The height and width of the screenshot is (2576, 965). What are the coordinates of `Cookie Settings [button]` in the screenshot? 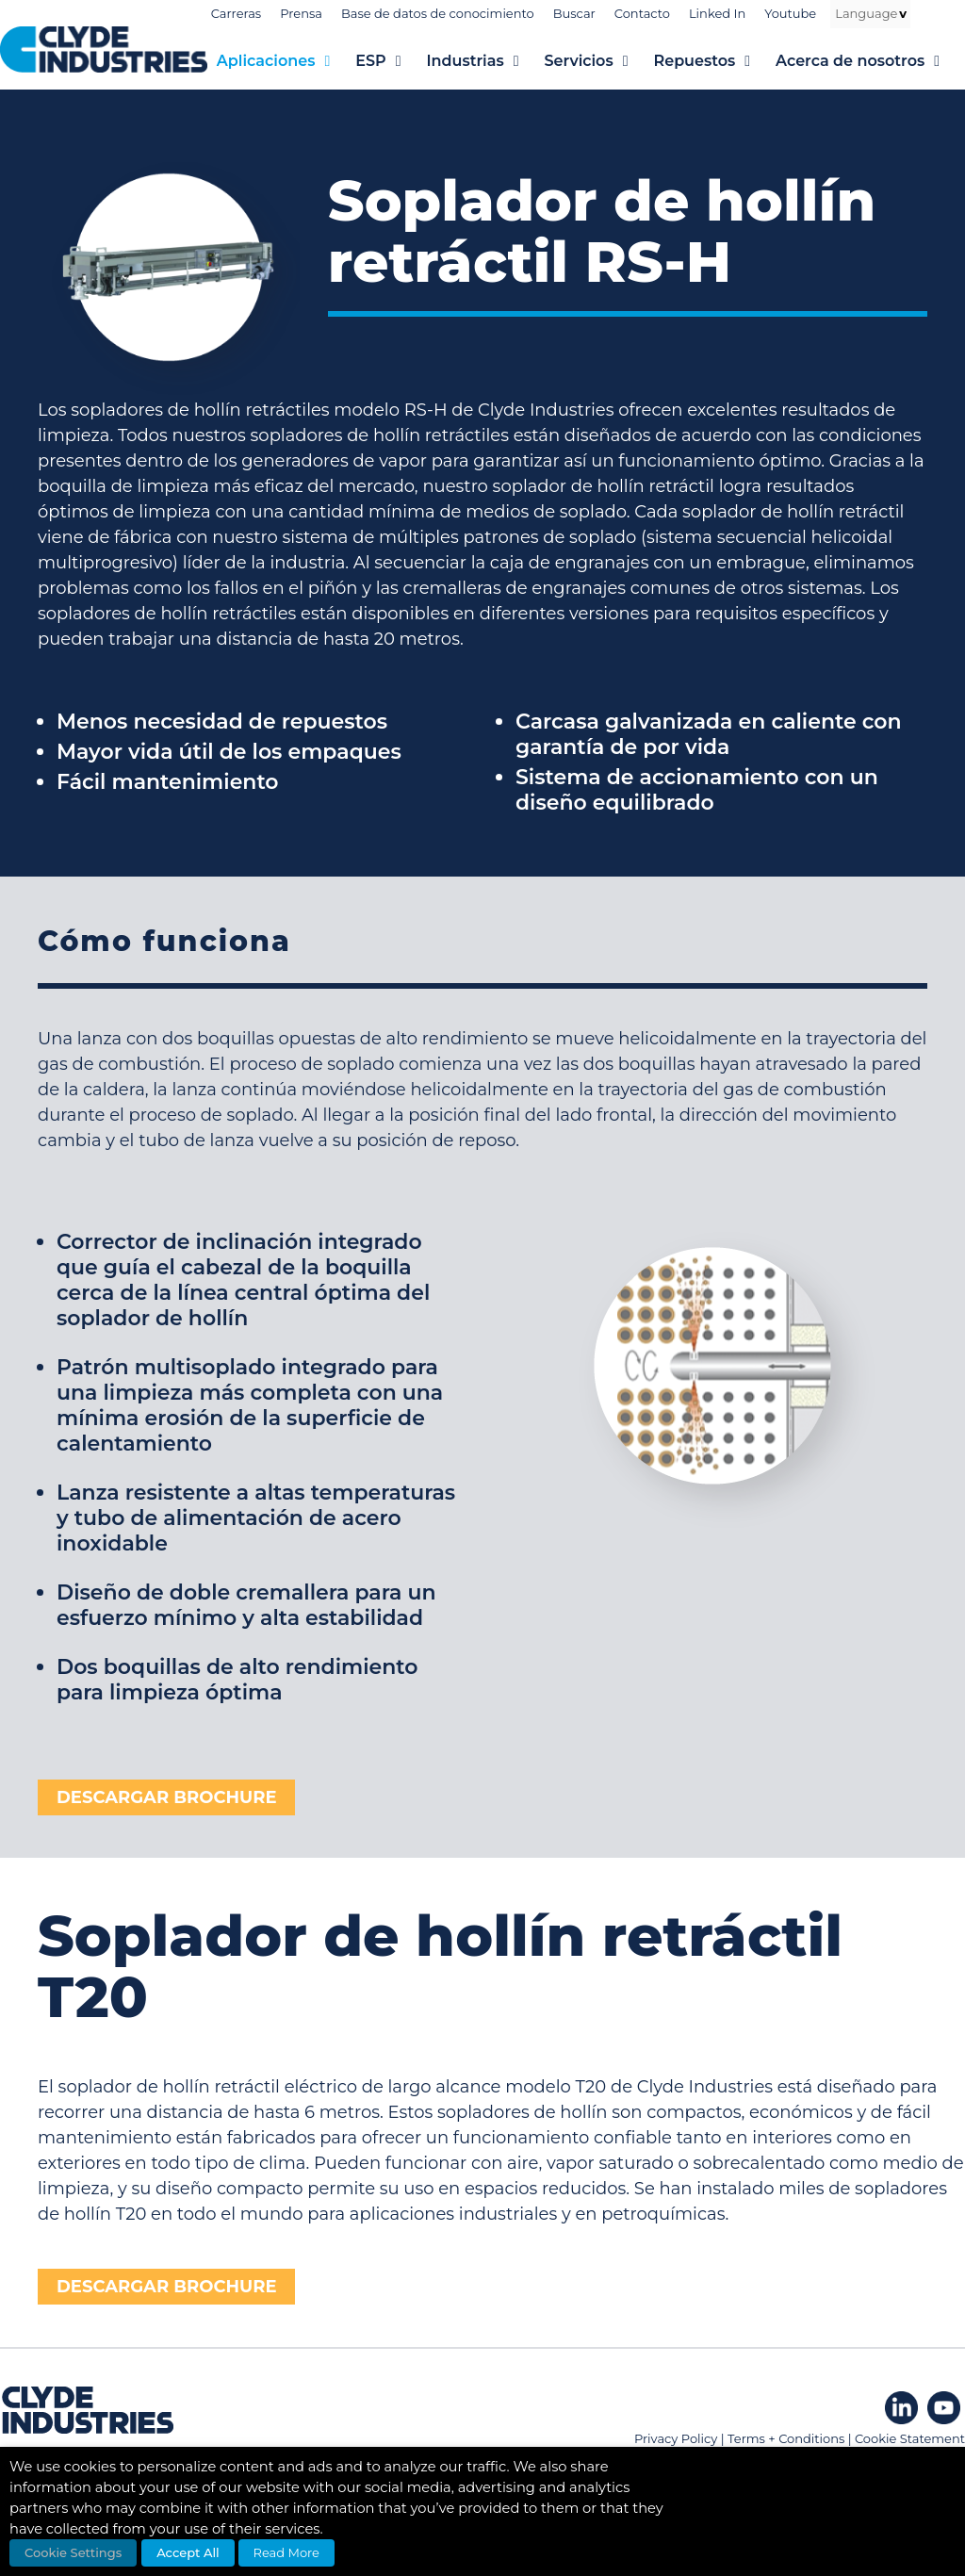 It's located at (73, 2552).